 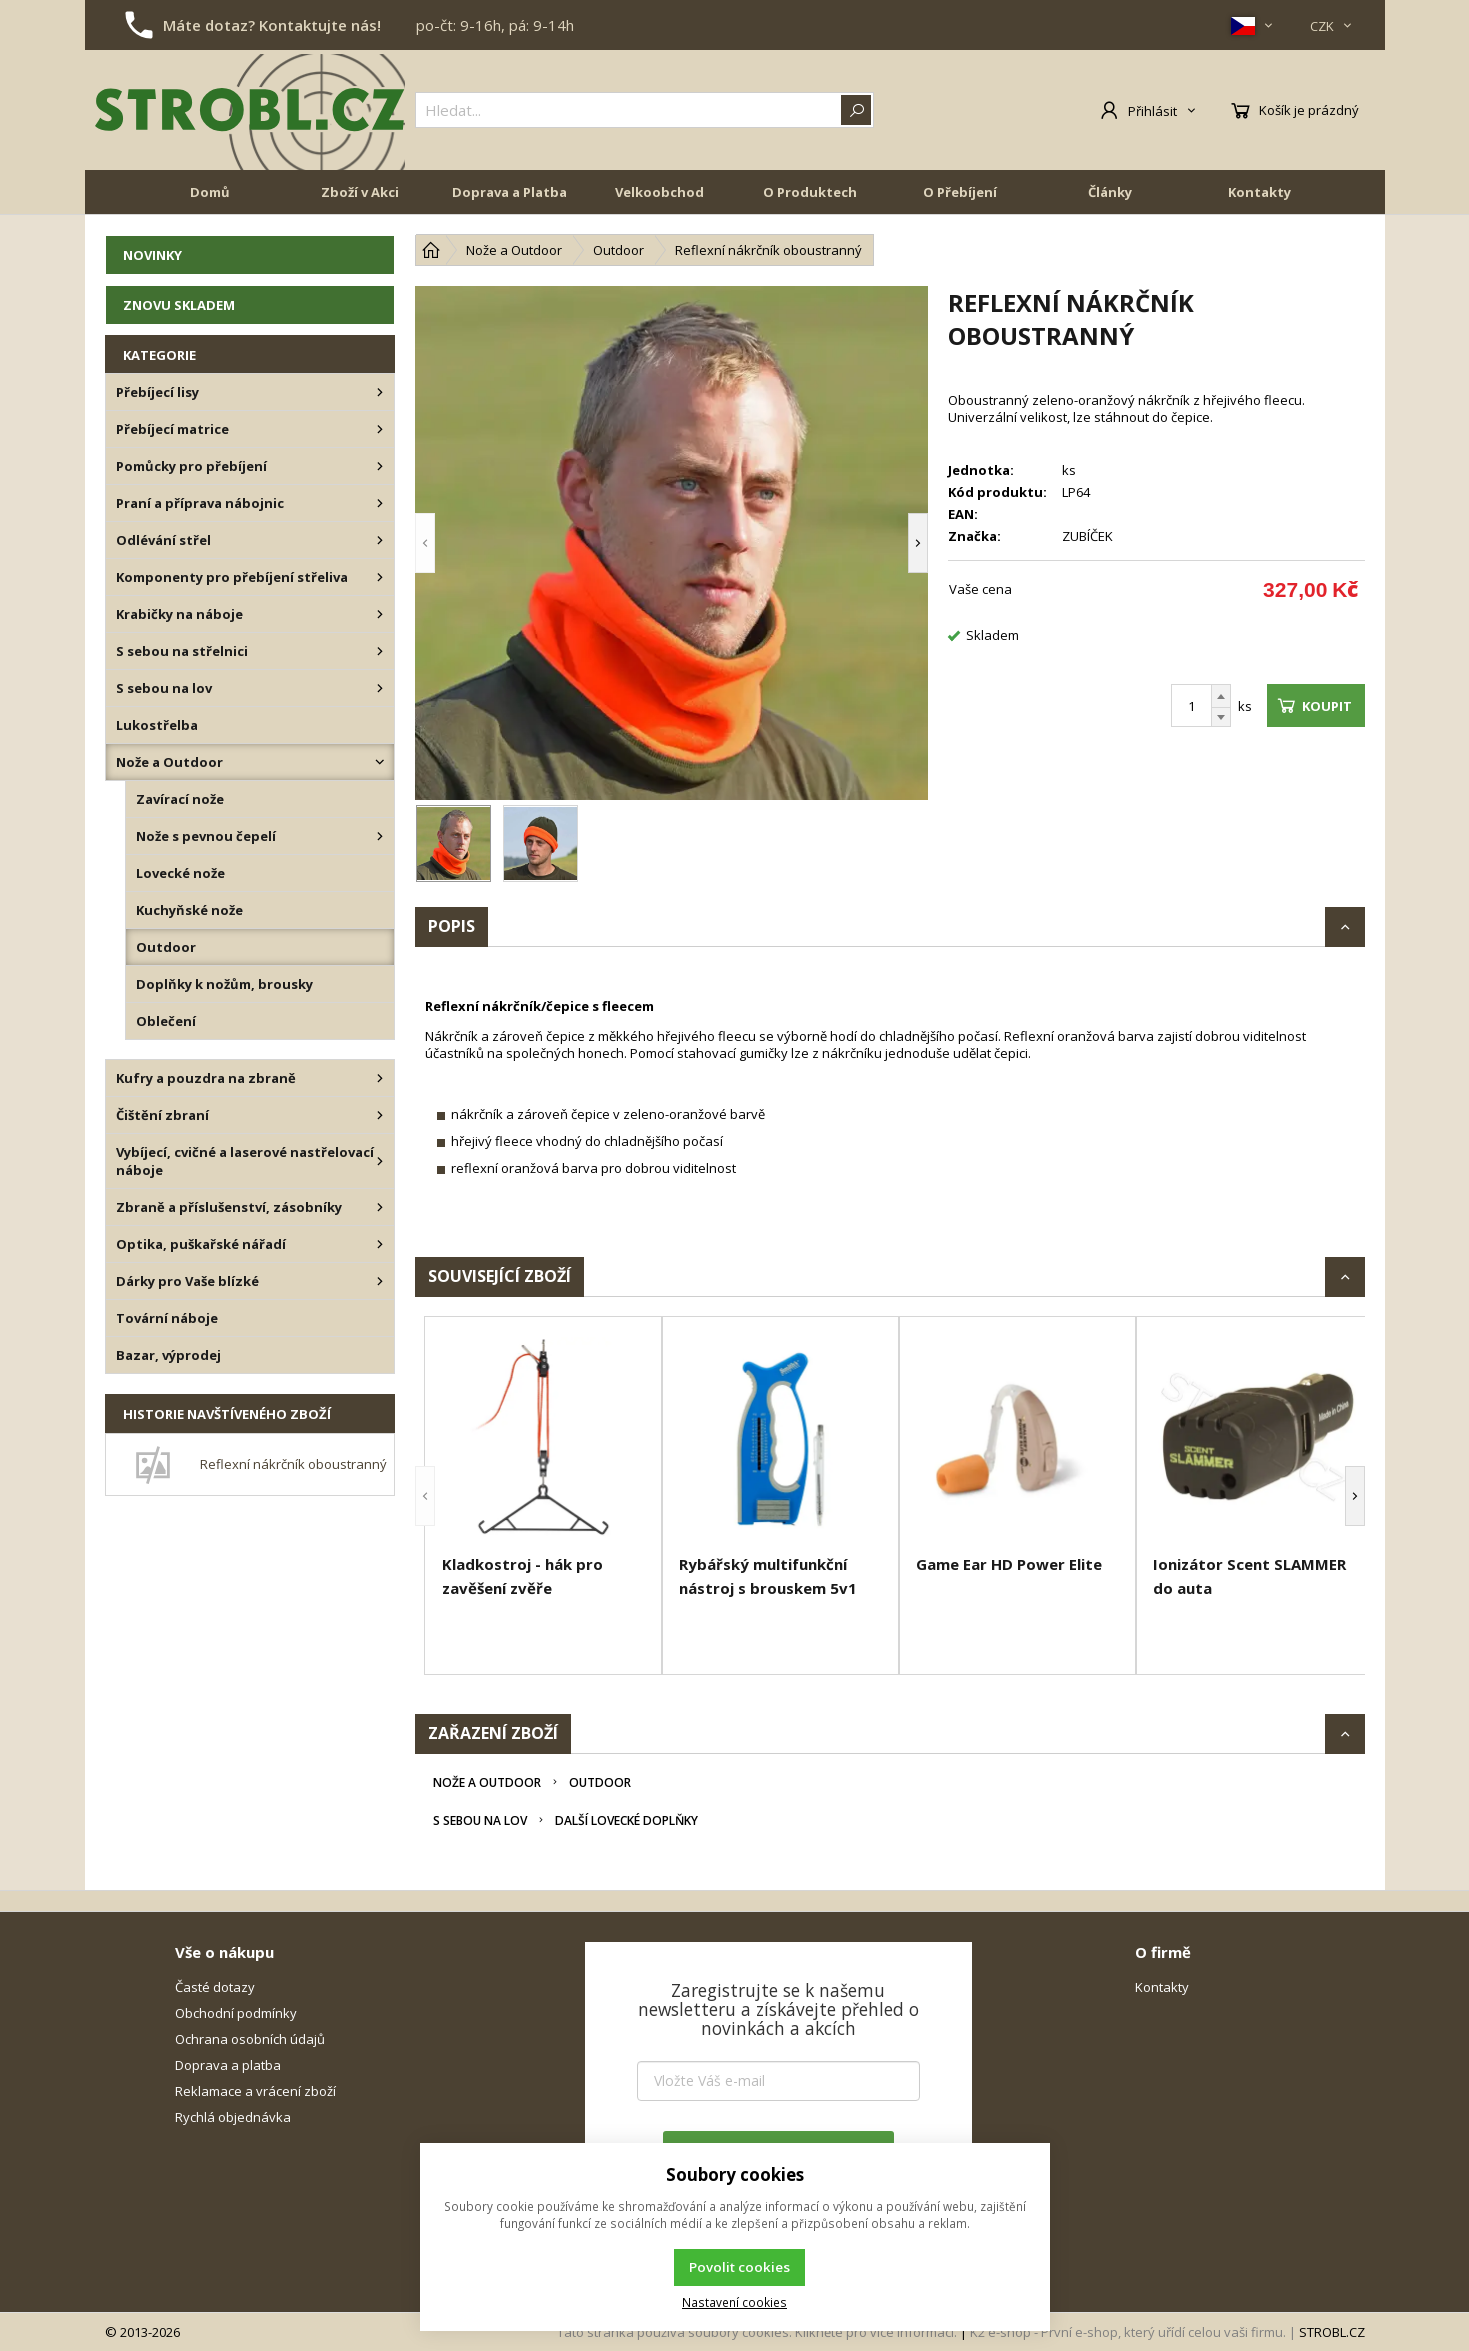 I want to click on [Odlévání střel], so click(x=380, y=540).